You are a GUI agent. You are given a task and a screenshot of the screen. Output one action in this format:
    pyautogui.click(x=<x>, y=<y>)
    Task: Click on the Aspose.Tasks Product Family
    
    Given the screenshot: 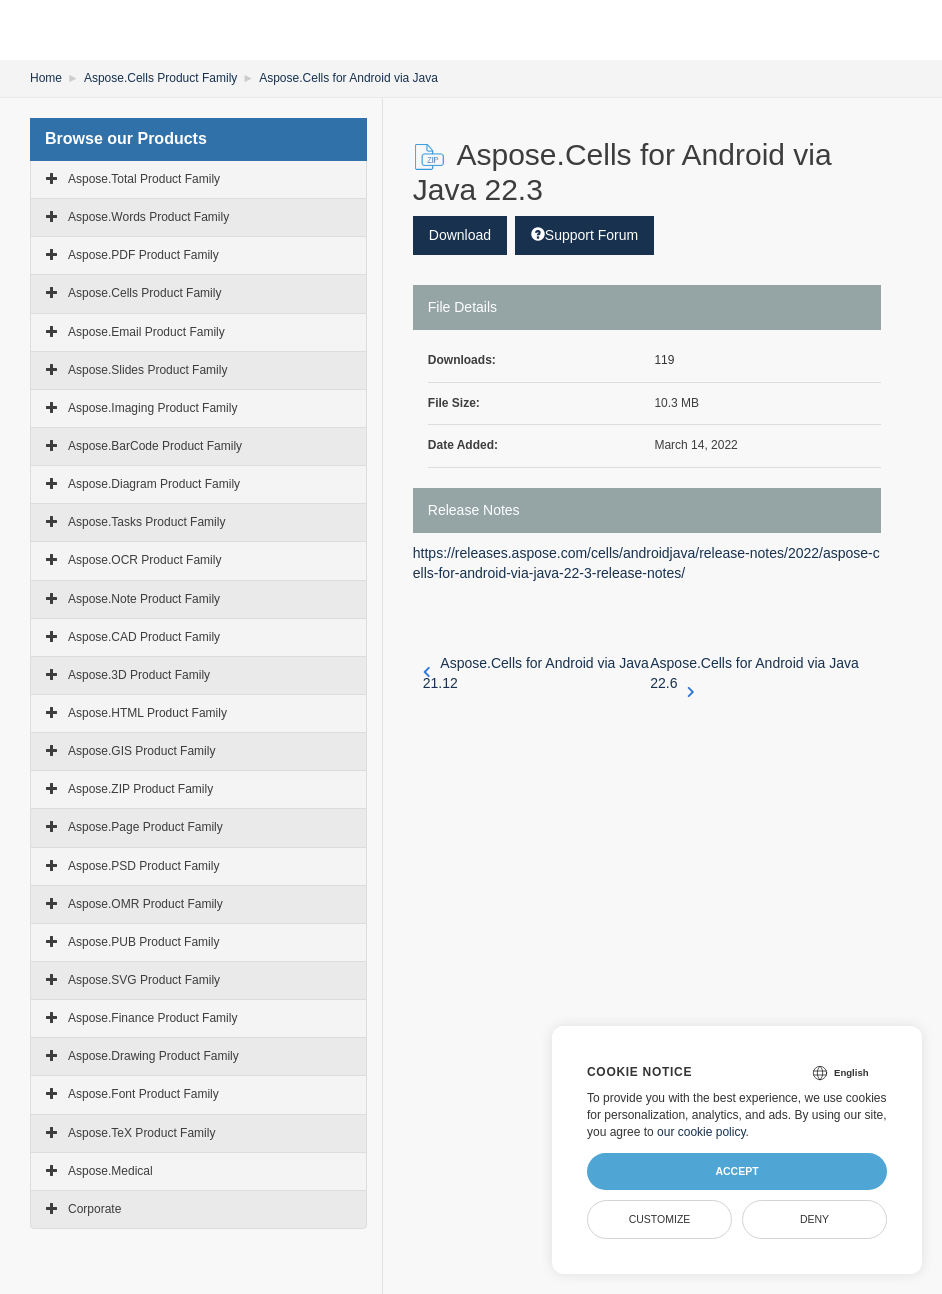 What is the action you would take?
    pyautogui.click(x=146, y=522)
    